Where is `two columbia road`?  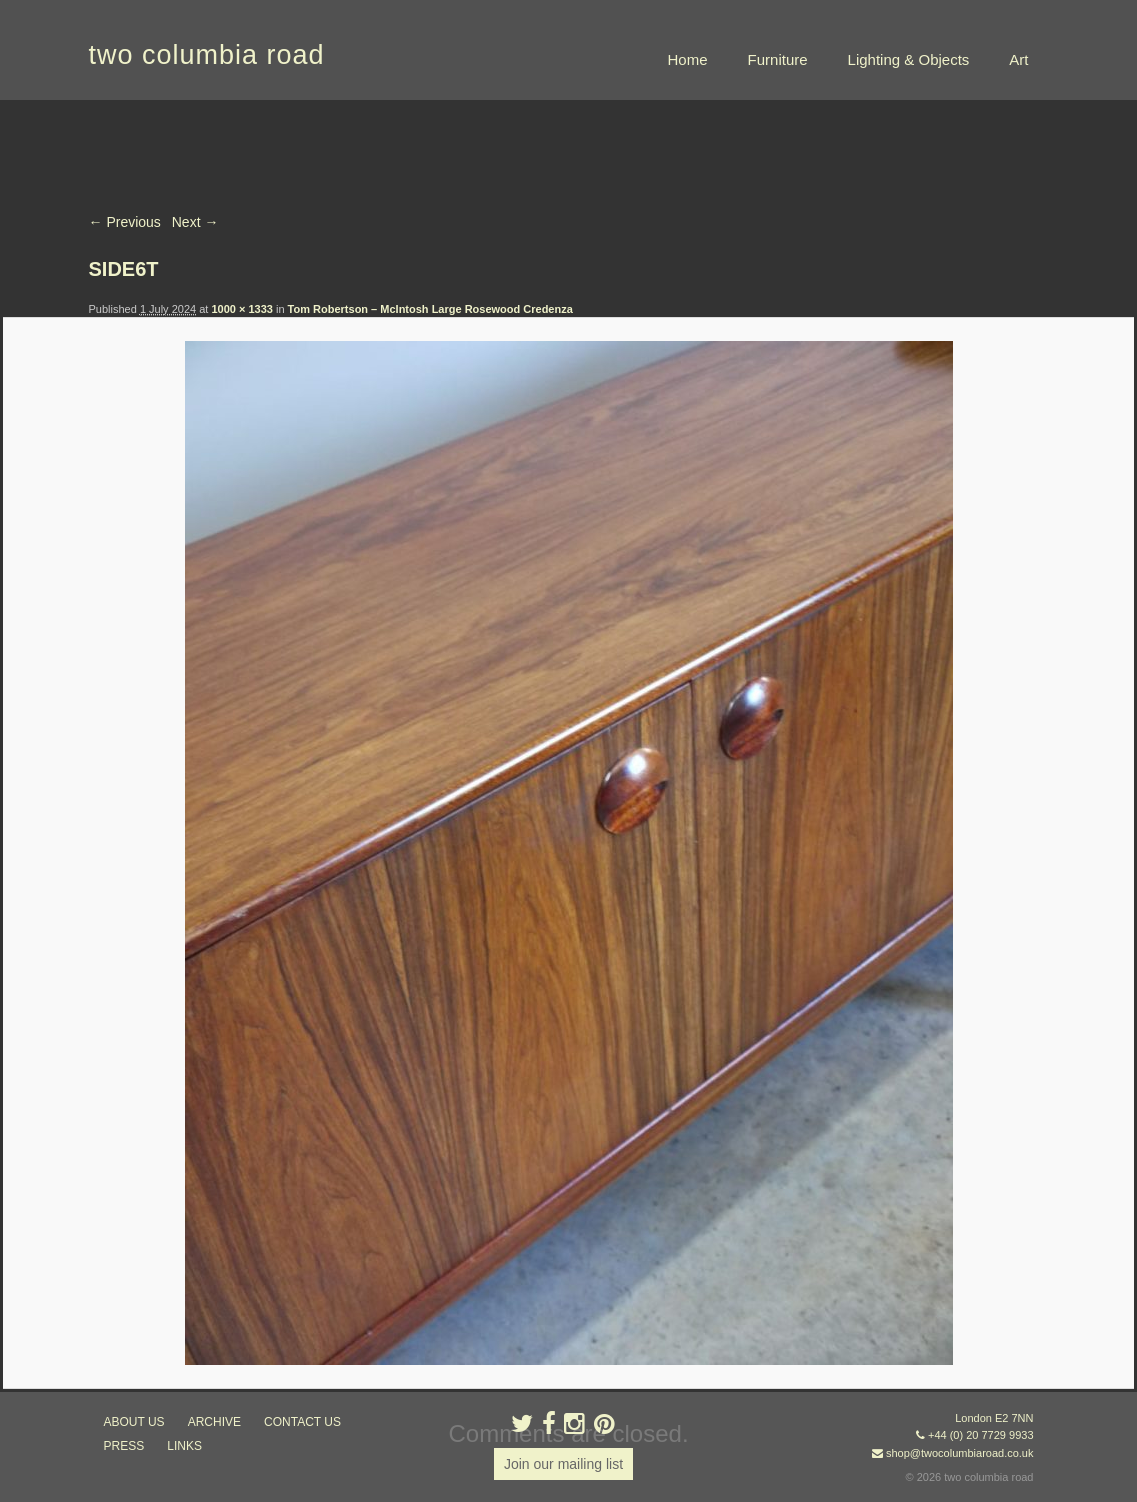 two columbia road is located at coordinates (207, 55).